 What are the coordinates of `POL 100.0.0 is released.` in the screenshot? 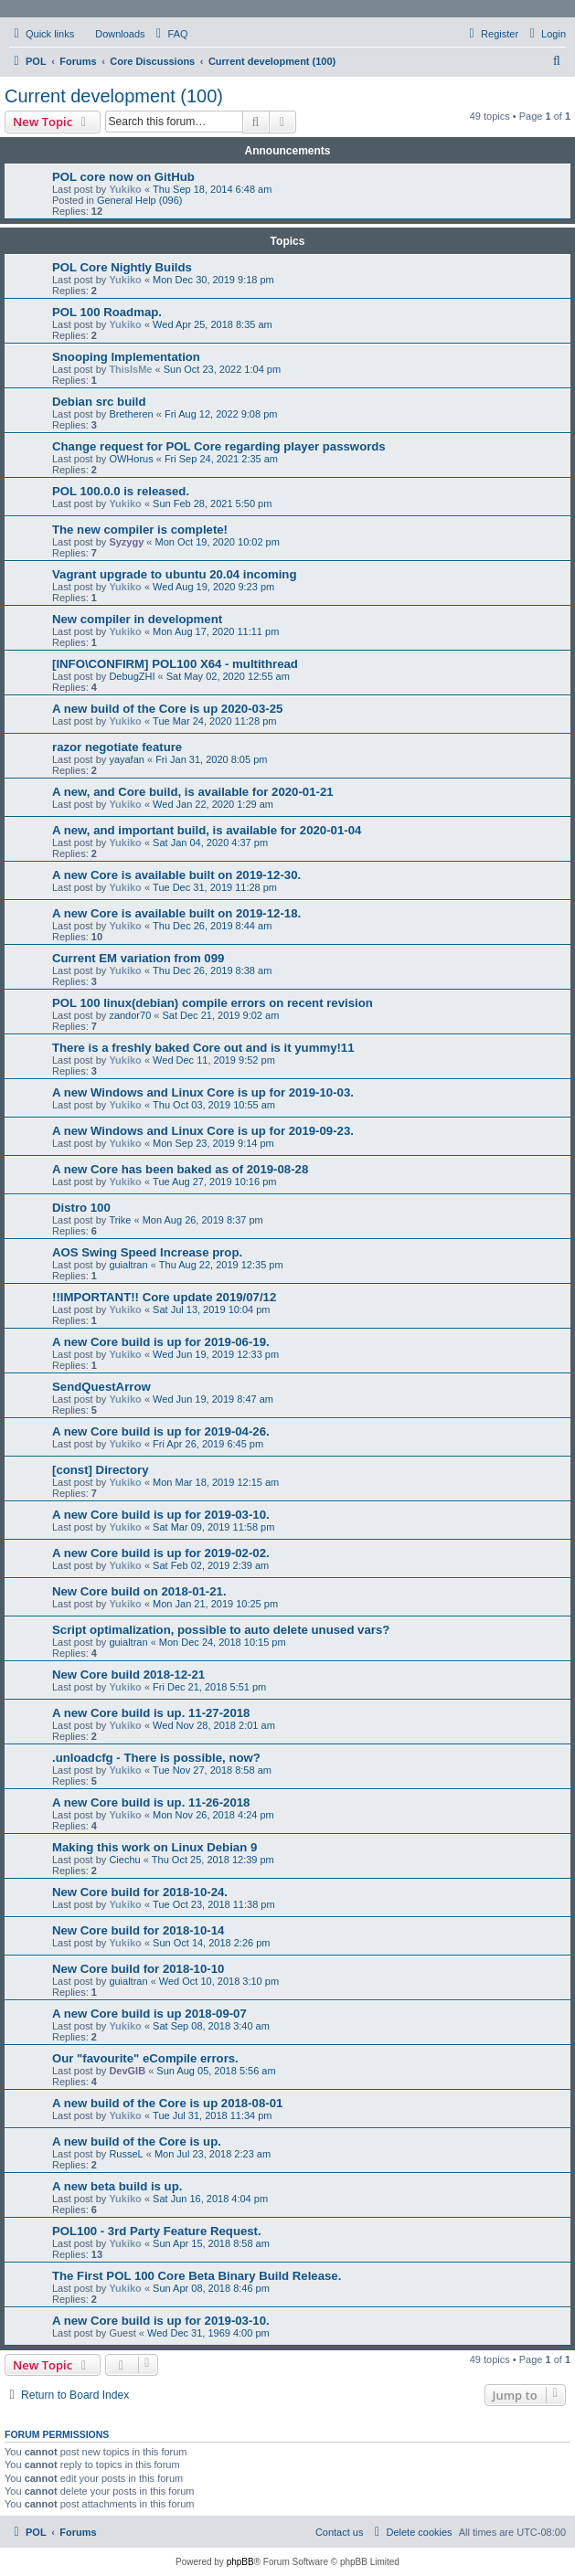 It's located at (120, 491).